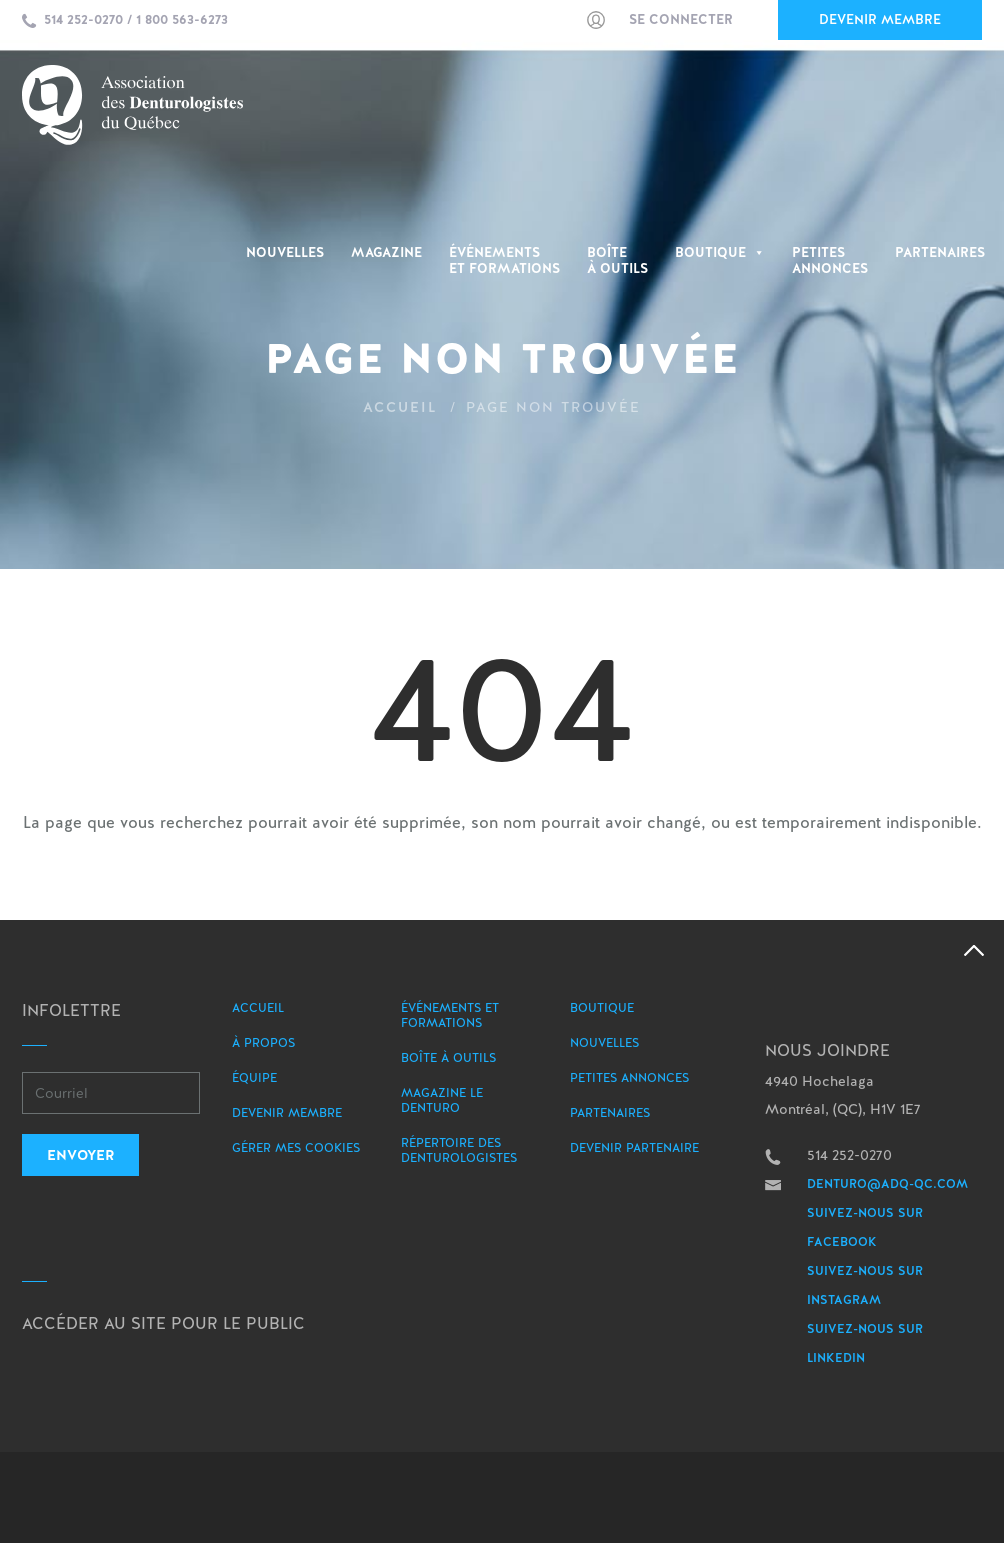 Image resolution: width=1004 pixels, height=1543 pixels. What do you see at coordinates (442, 1100) in the screenshot?
I see `Magazine le Denturo` at bounding box center [442, 1100].